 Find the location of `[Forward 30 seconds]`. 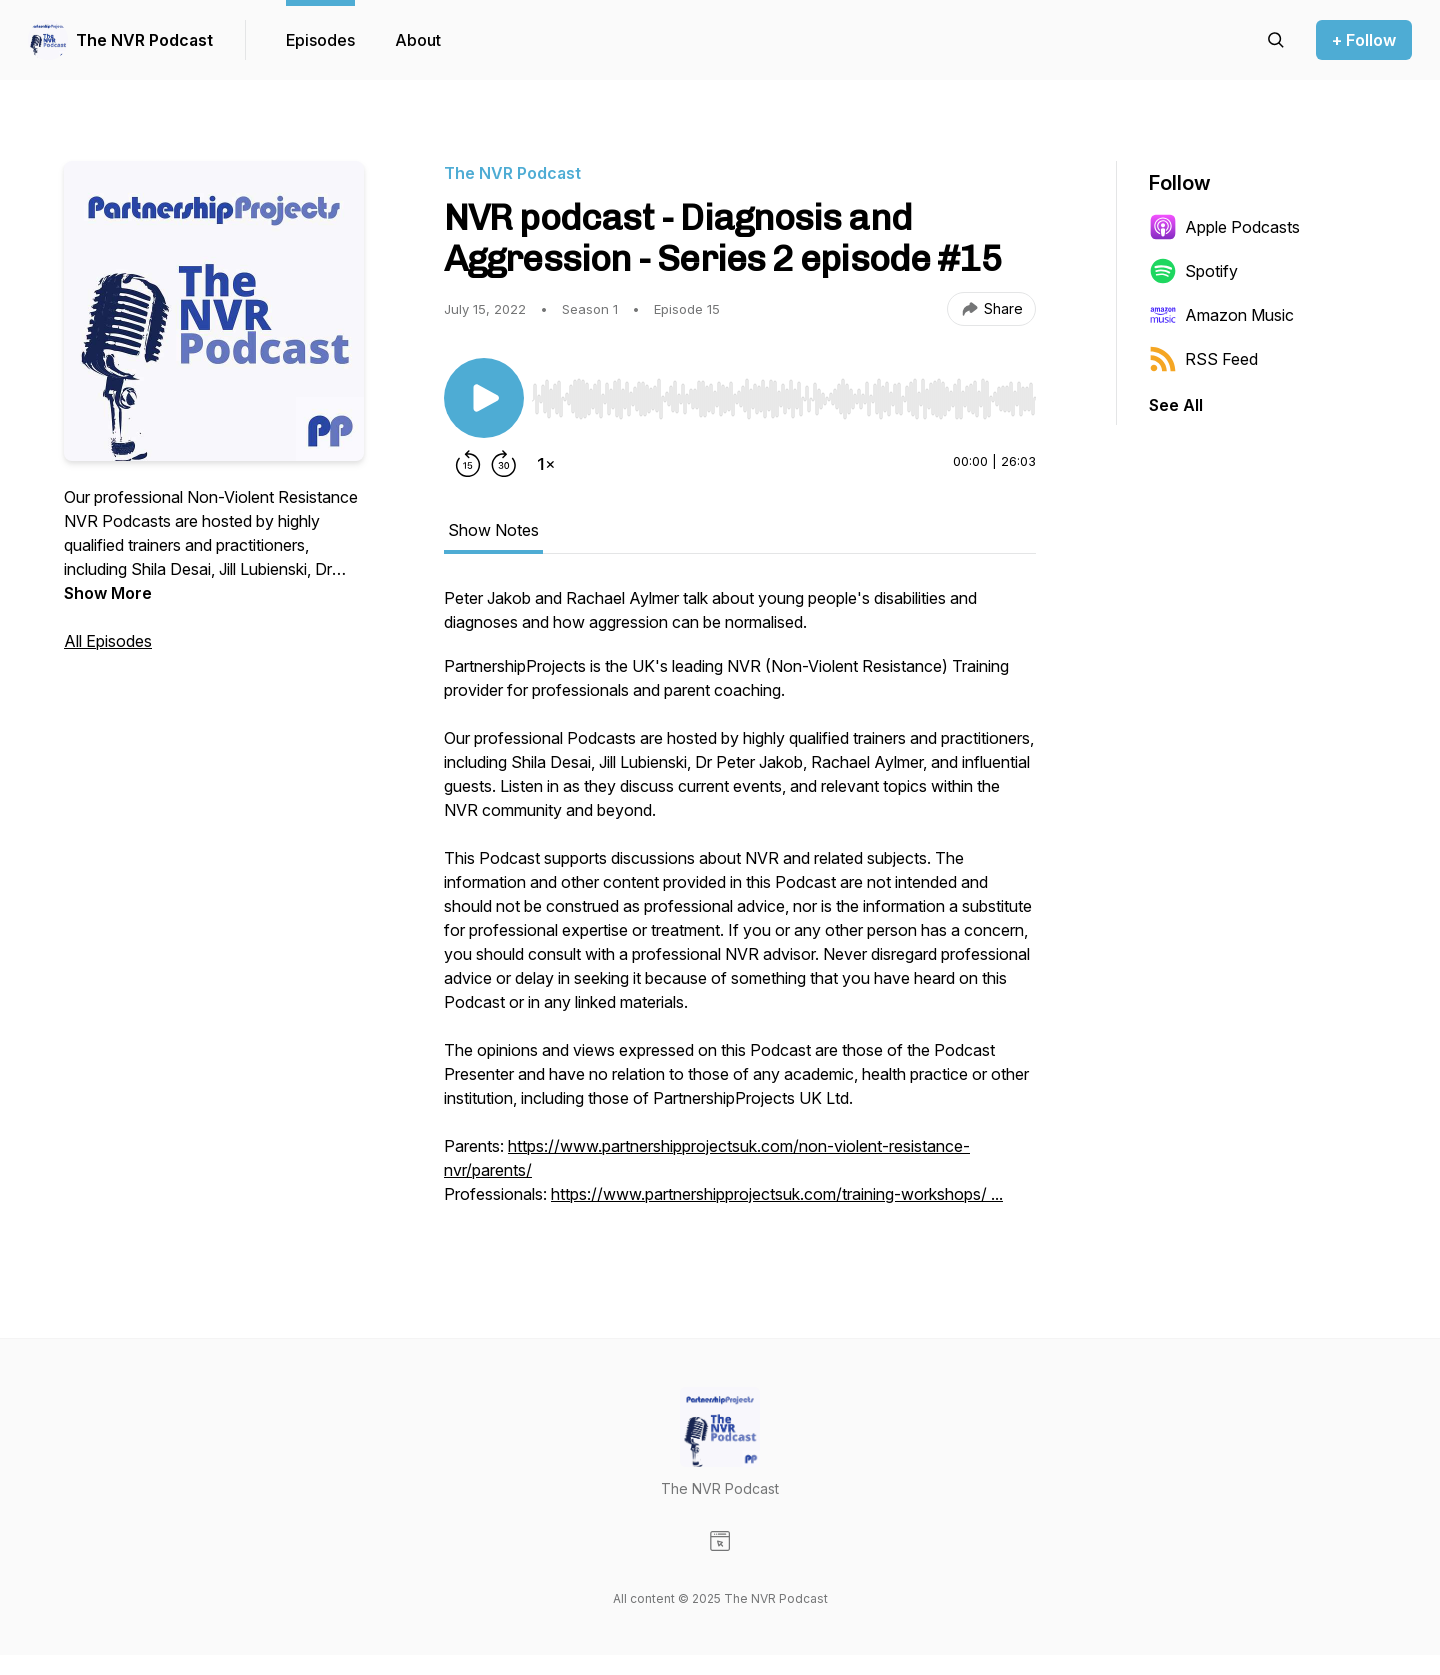

[Forward 30 seconds] is located at coordinates (504, 464).